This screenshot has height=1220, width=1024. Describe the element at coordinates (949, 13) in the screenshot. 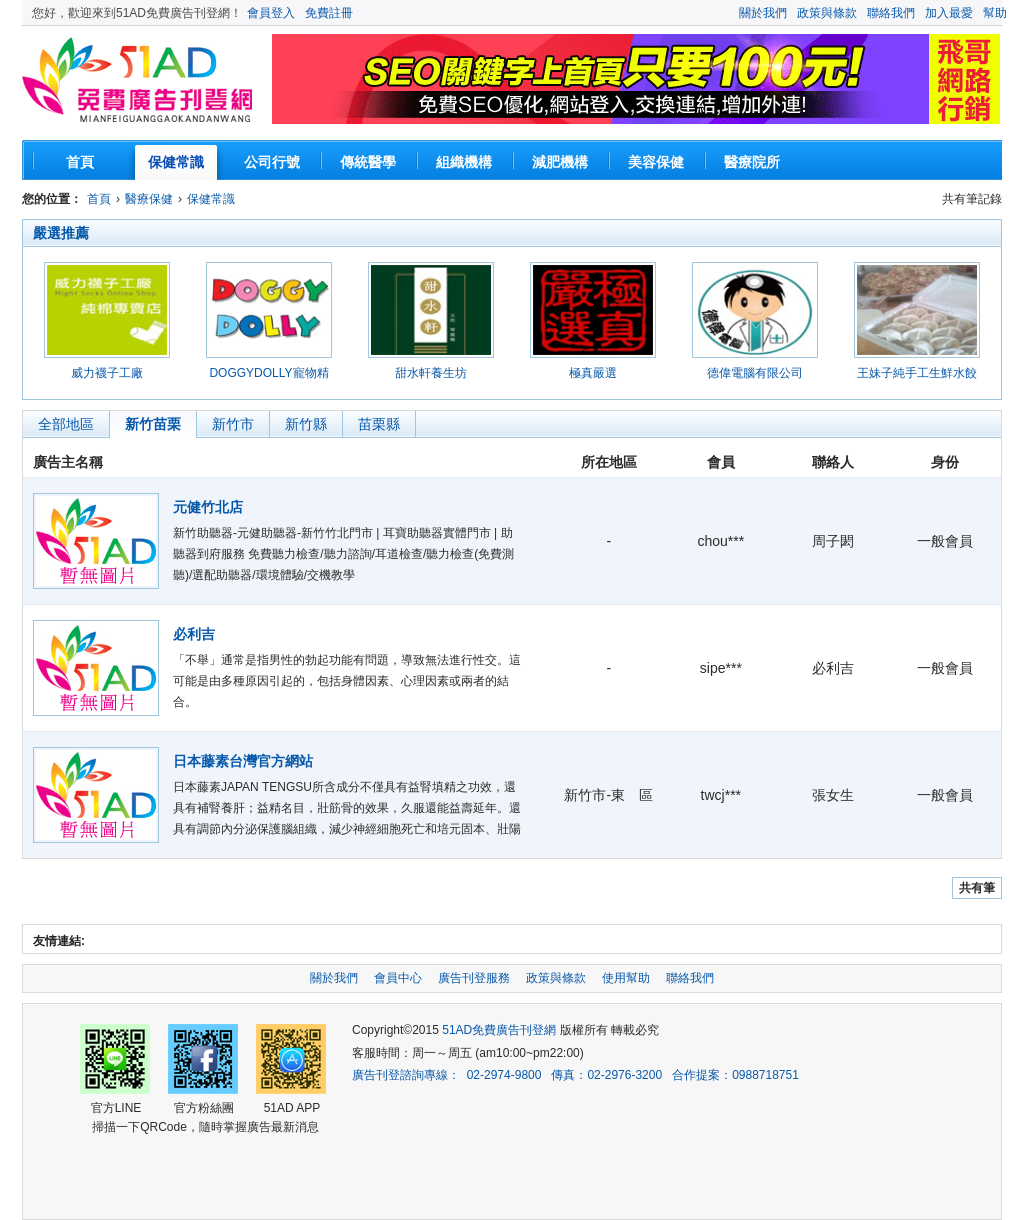

I see `加入最愛` at that location.